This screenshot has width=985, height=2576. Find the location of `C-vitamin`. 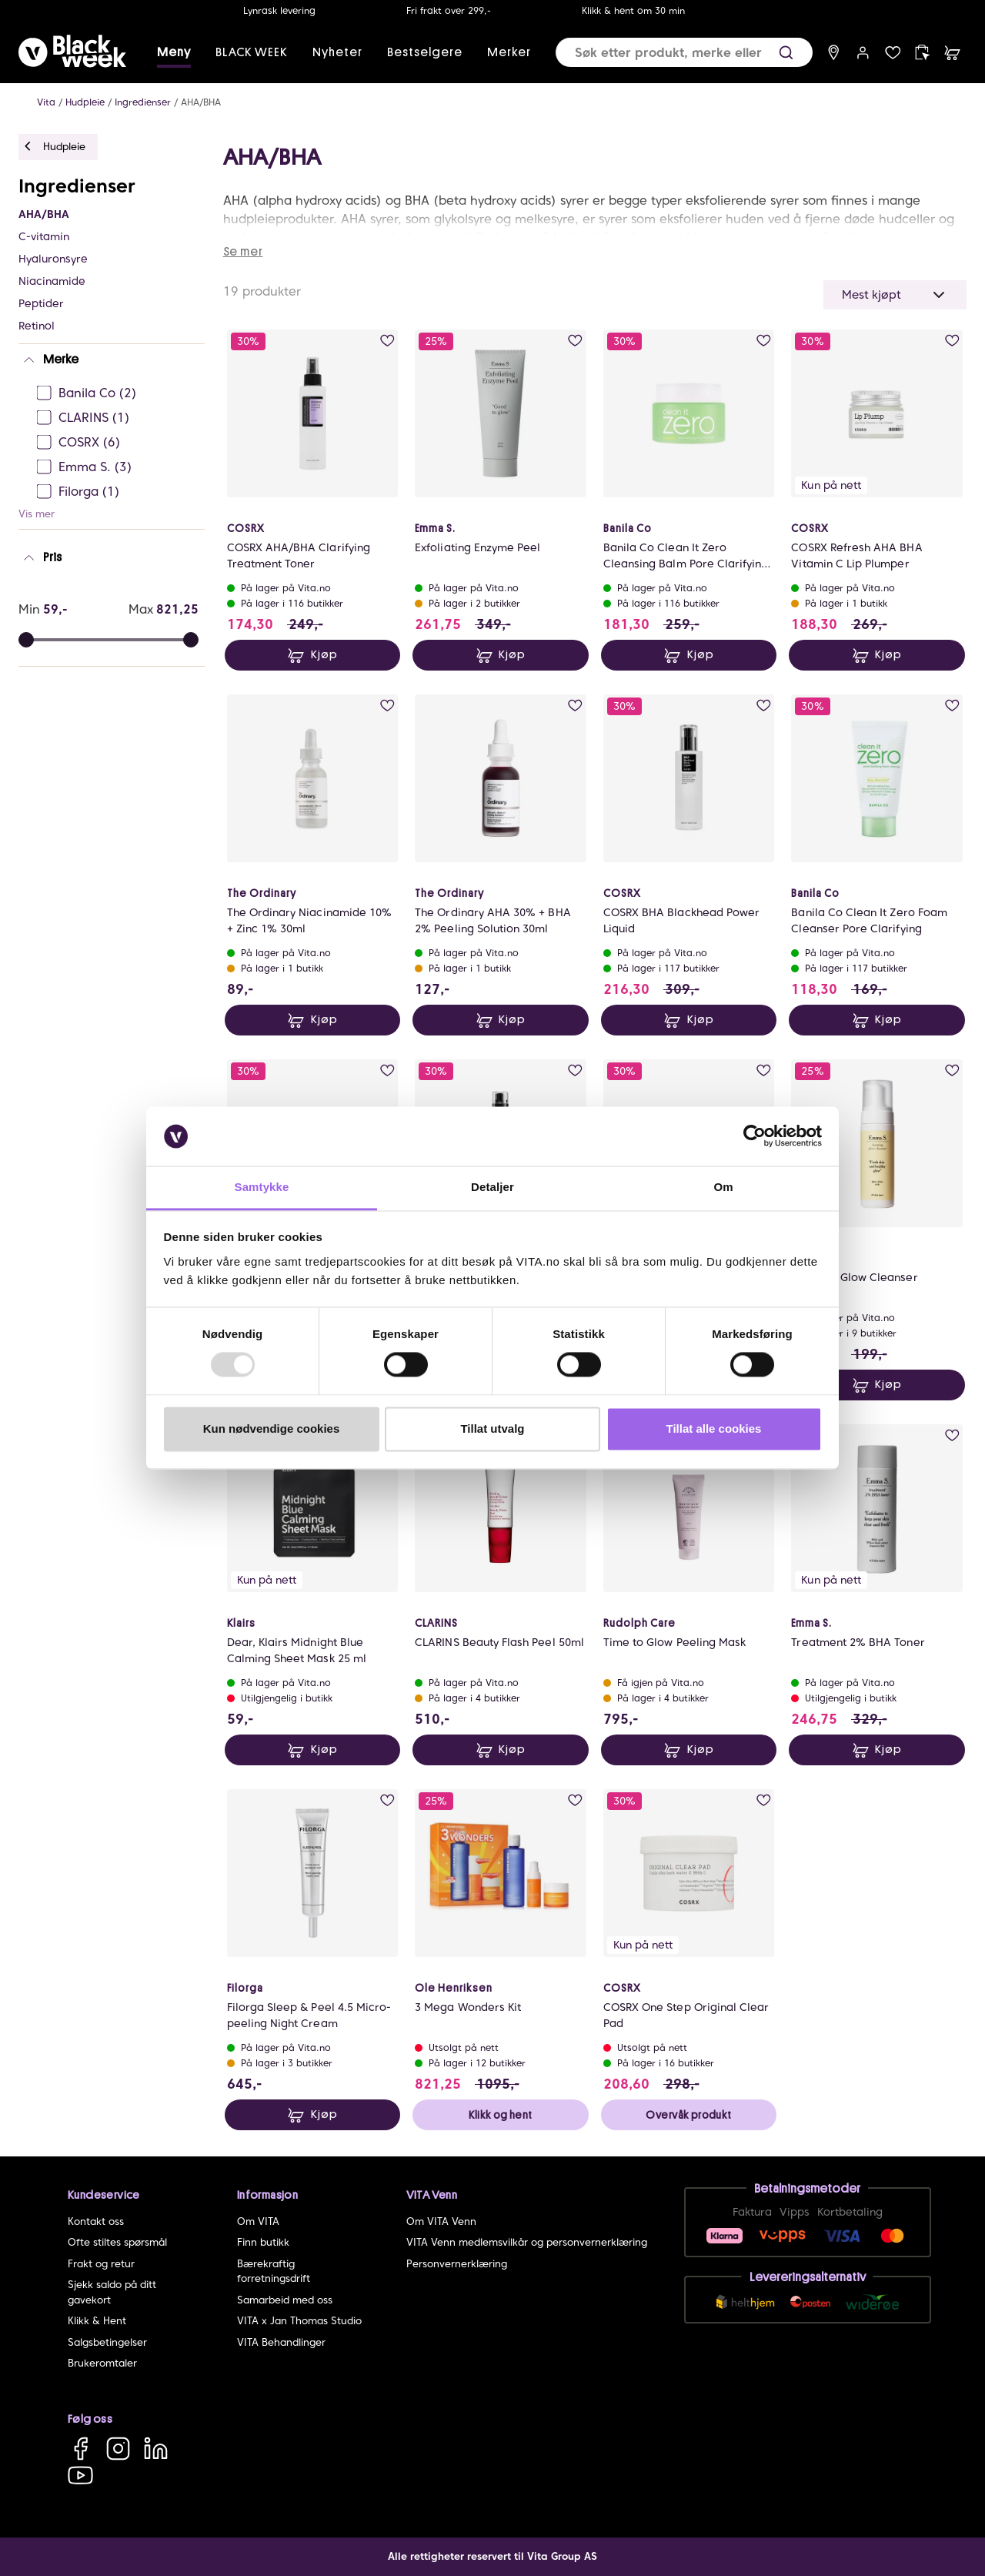

C-vitamin is located at coordinates (43, 236).